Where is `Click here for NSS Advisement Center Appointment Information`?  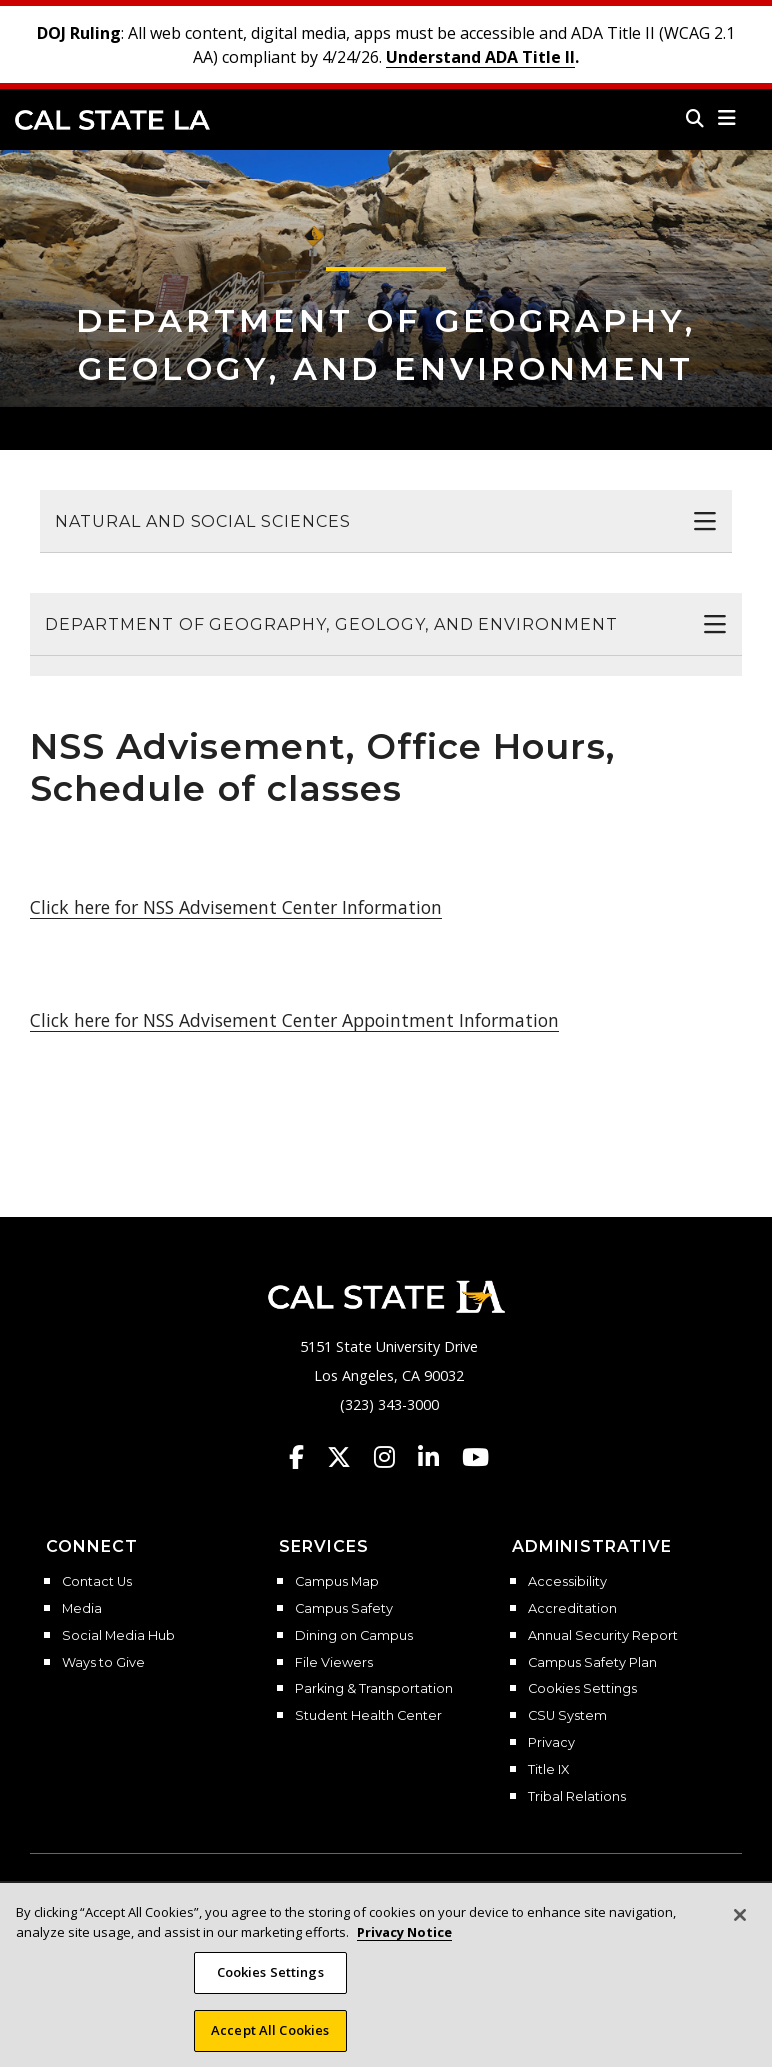
Click here for NSS Advisement Center Appointment Information is located at coordinates (294, 1020).